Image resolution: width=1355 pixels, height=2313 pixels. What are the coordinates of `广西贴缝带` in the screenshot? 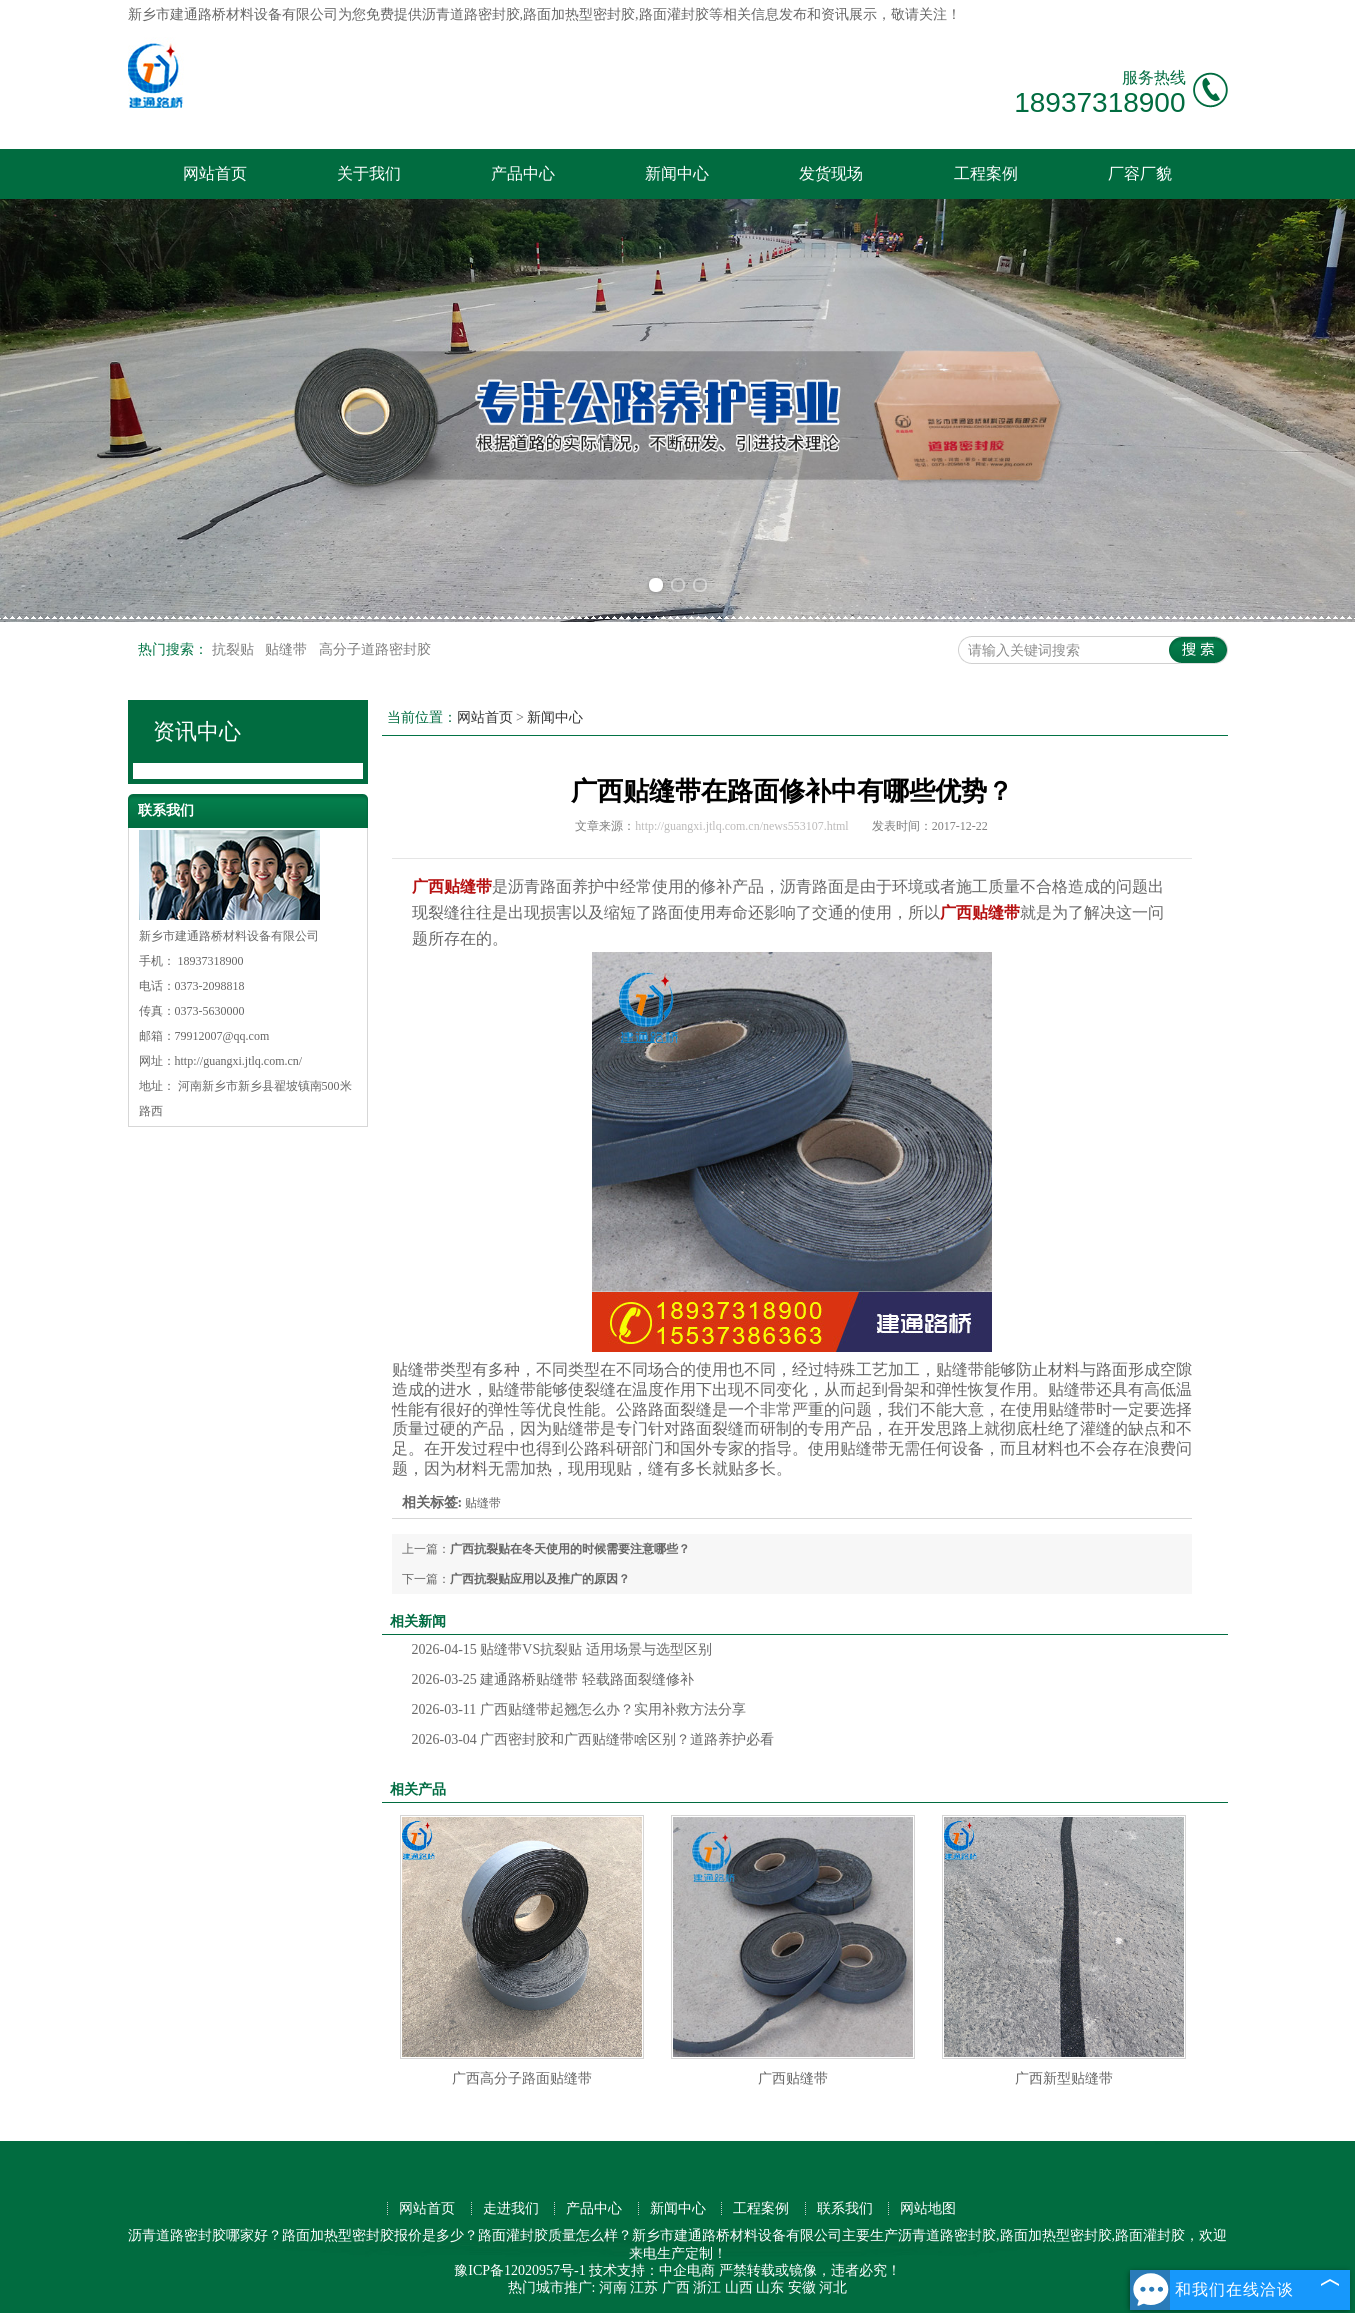 It's located at (793, 2078).